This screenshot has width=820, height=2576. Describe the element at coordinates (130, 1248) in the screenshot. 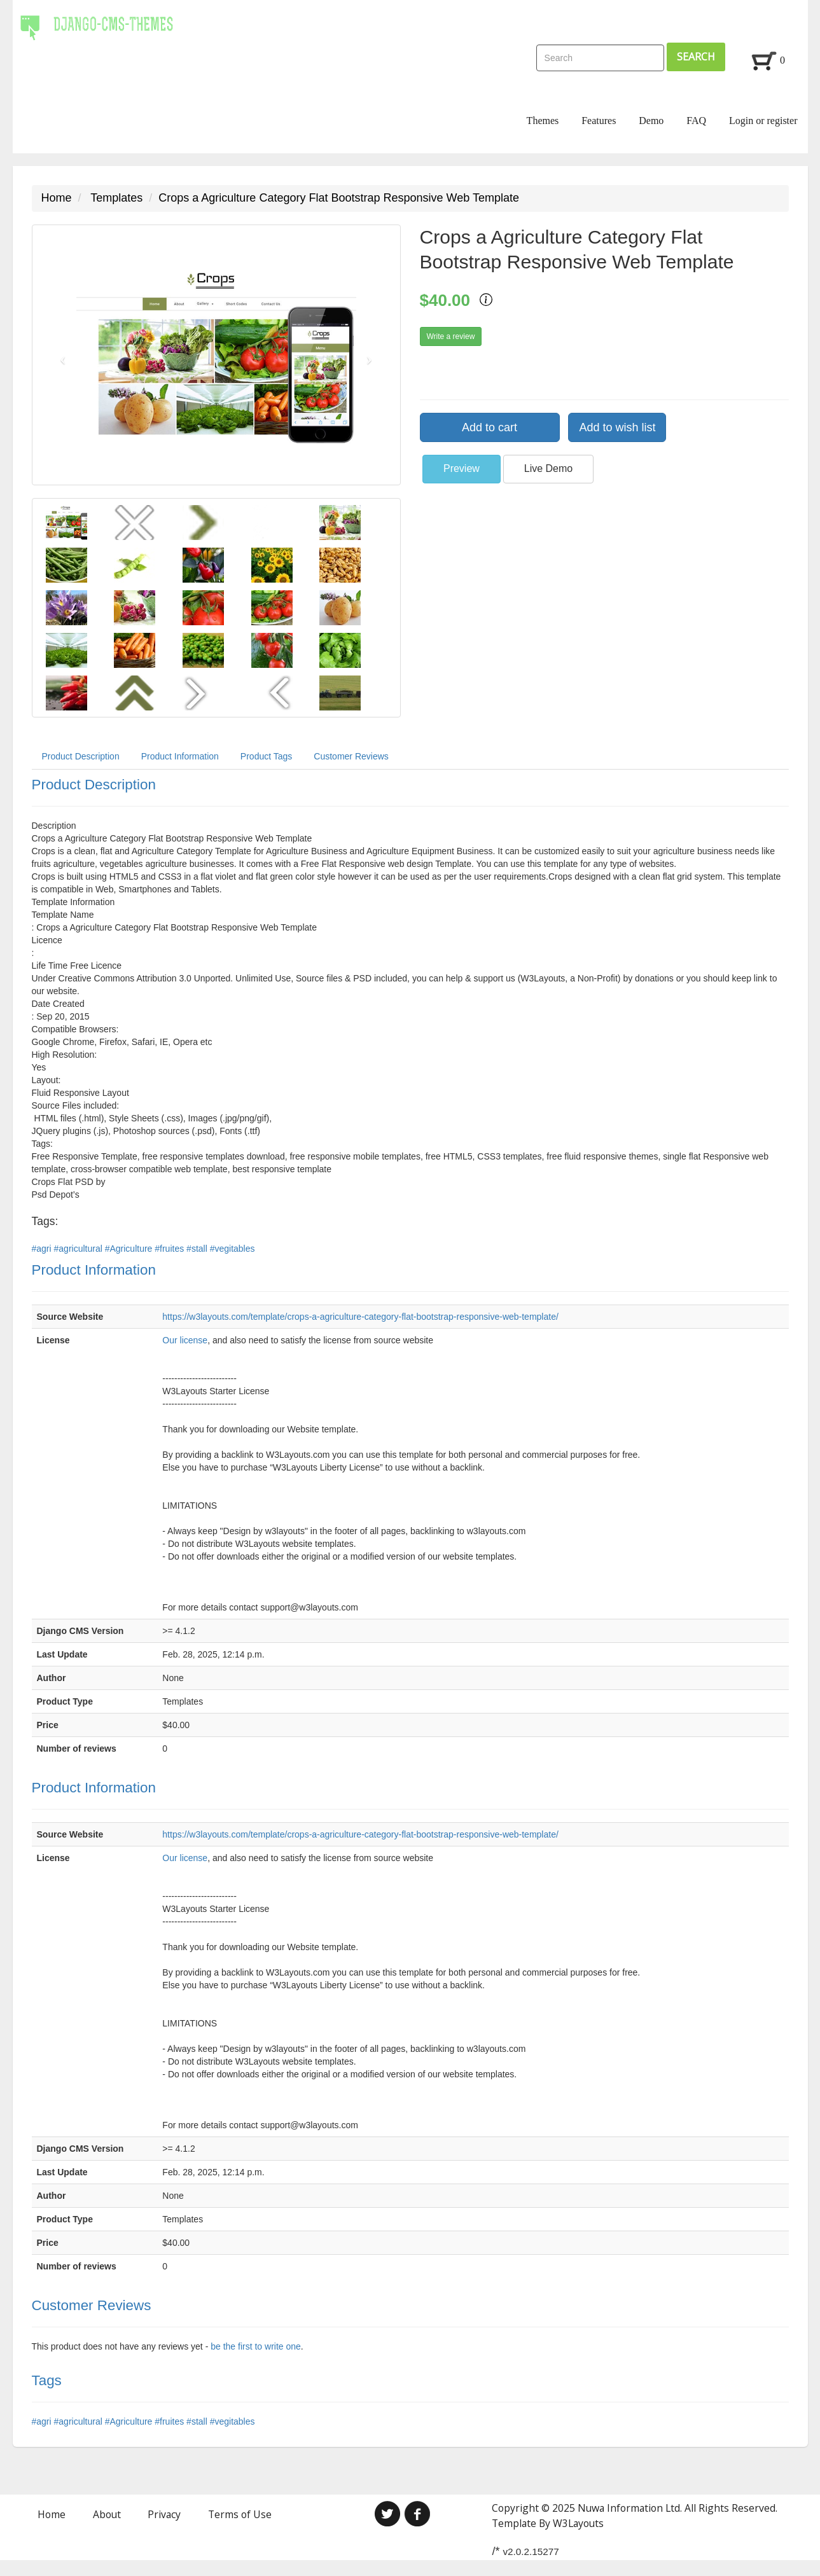

I see `#Agriculture` at that location.